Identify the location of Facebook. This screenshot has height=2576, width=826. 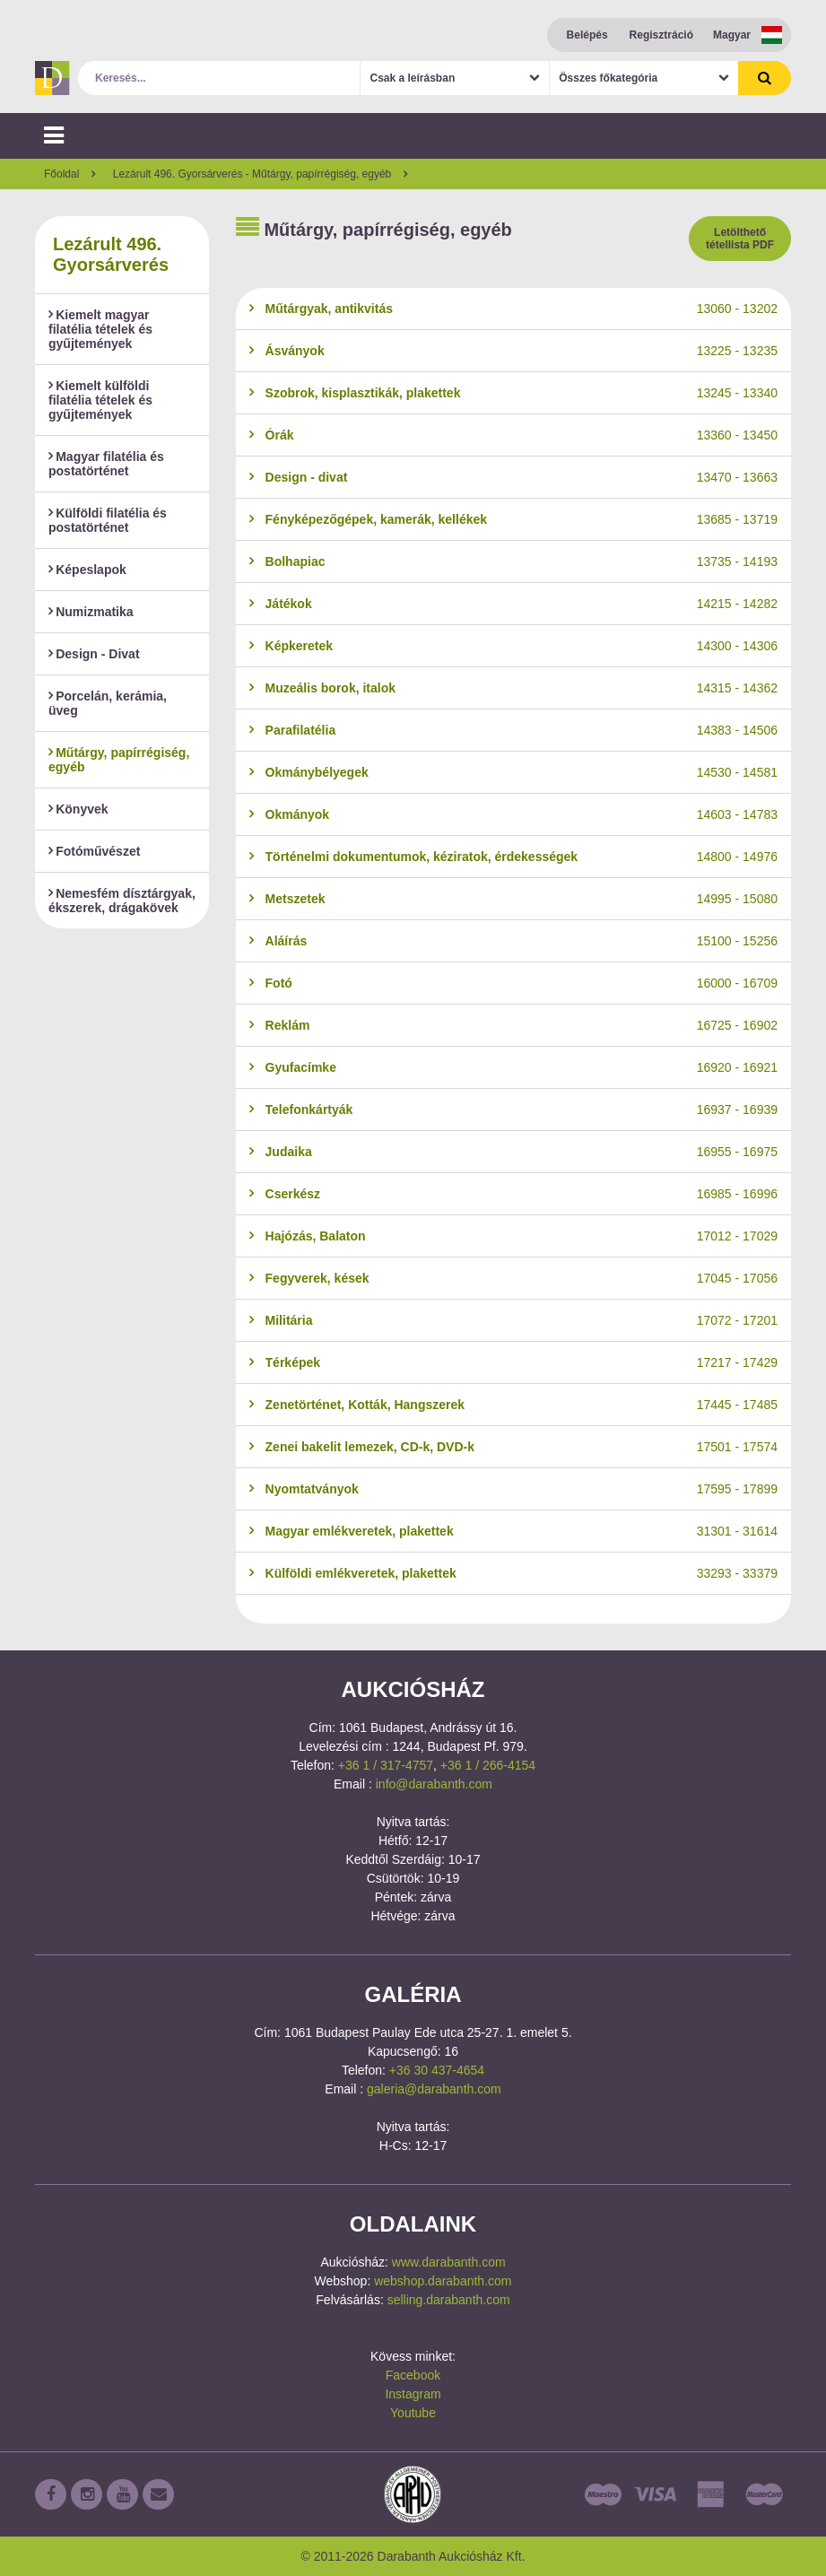
(413, 2375).